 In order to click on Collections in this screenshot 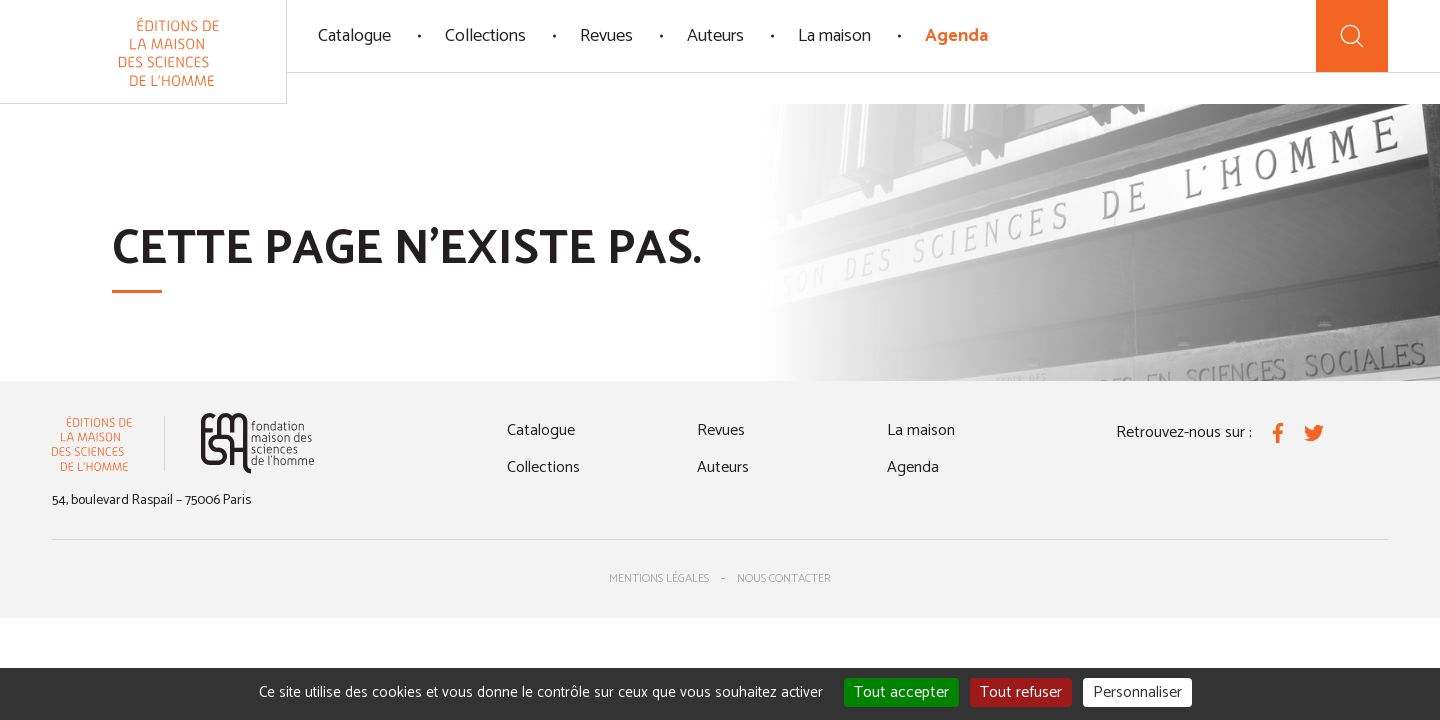, I will do `click(485, 36)`.